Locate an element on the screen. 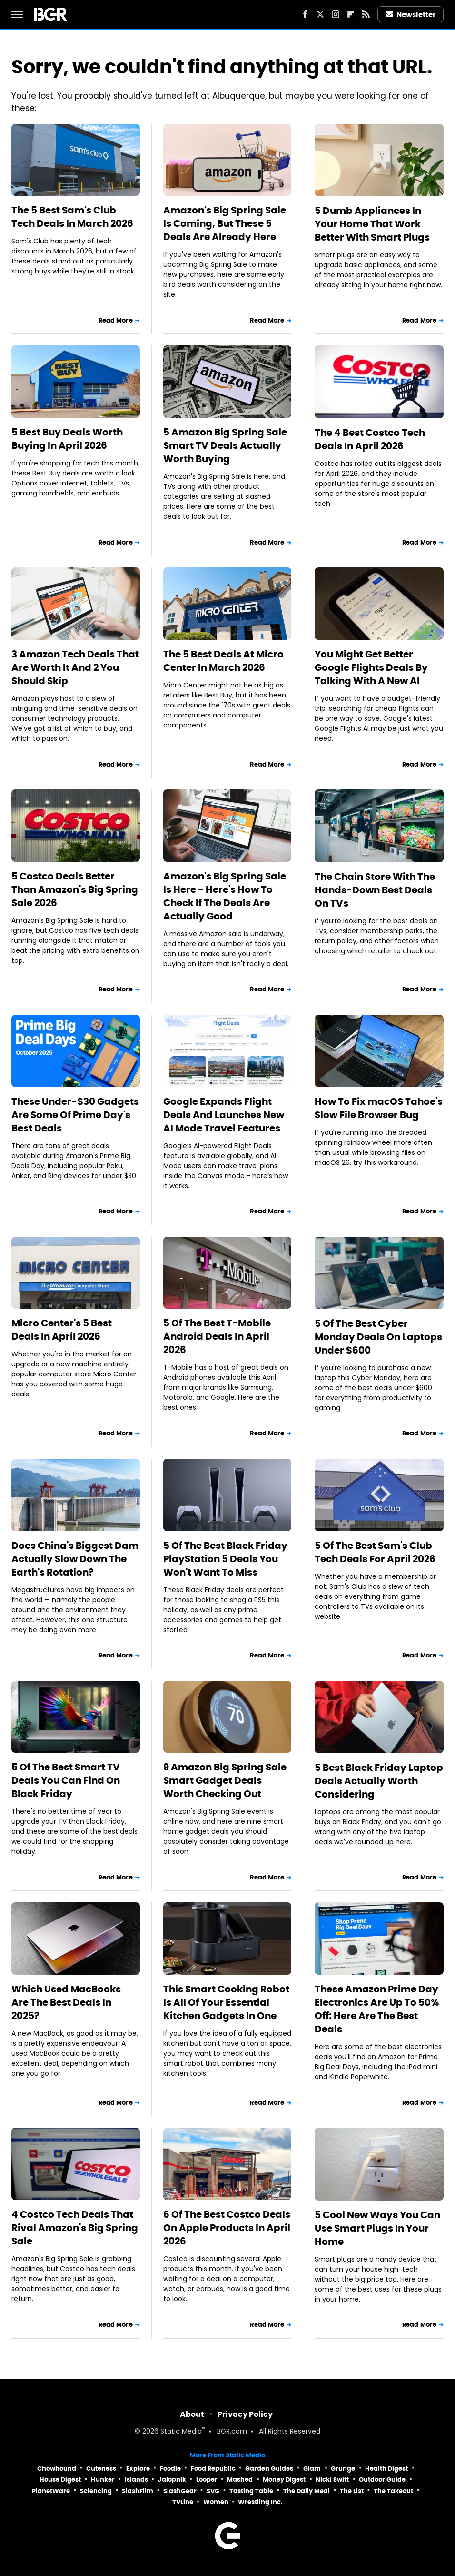  Wrestling Inc. is located at coordinates (260, 2502).